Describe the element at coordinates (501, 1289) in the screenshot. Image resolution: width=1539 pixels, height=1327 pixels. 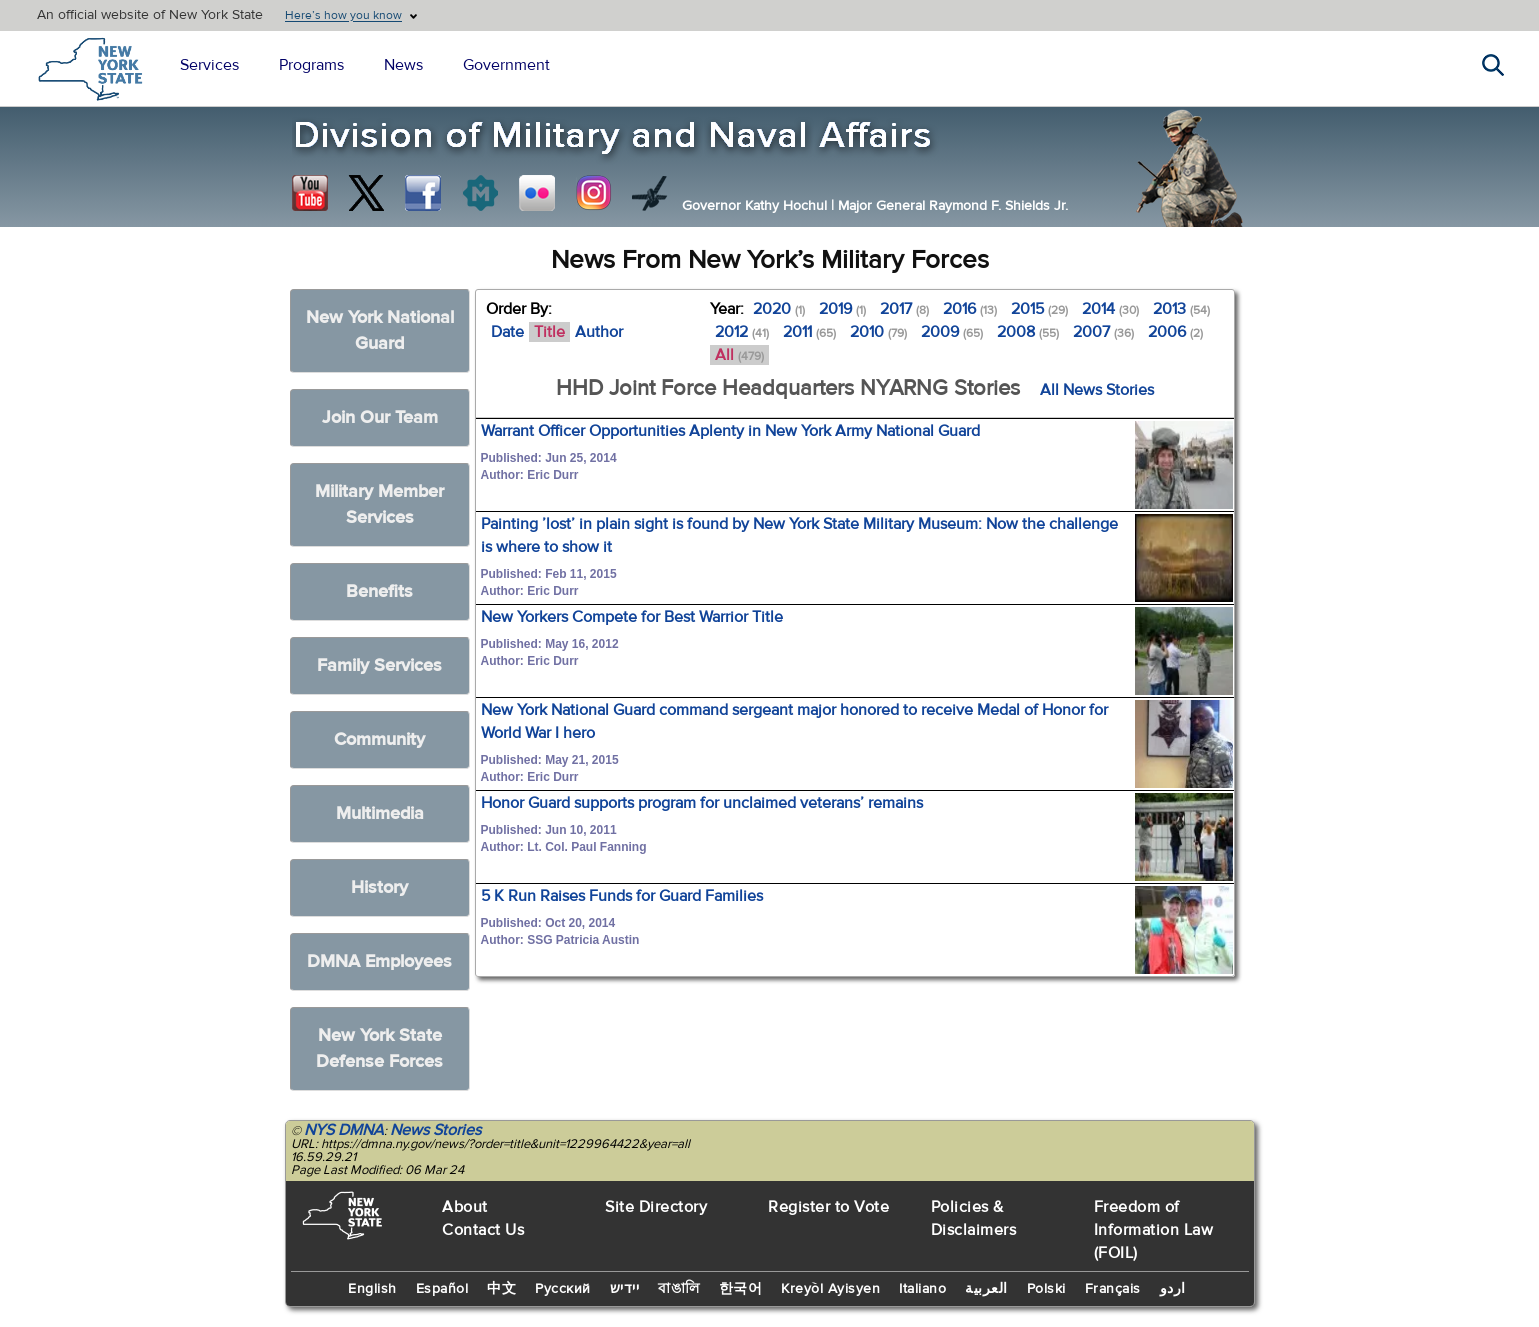
I see `中文` at that location.